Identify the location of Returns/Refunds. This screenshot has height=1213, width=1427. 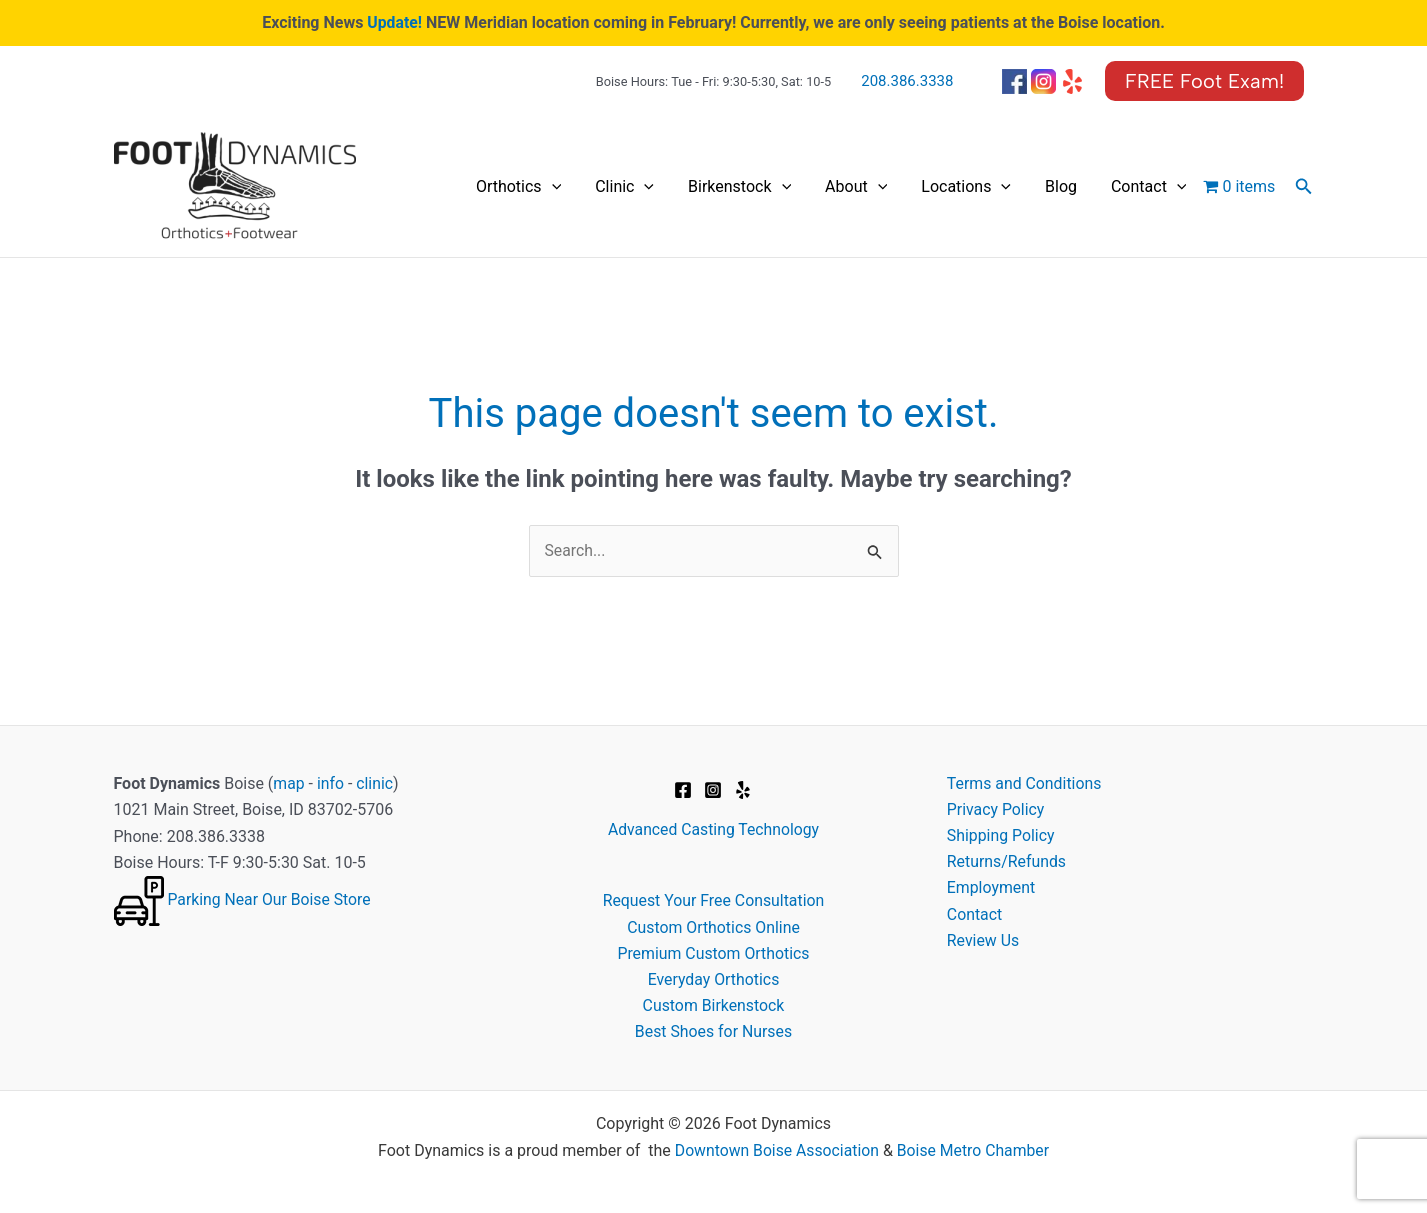
(1007, 862).